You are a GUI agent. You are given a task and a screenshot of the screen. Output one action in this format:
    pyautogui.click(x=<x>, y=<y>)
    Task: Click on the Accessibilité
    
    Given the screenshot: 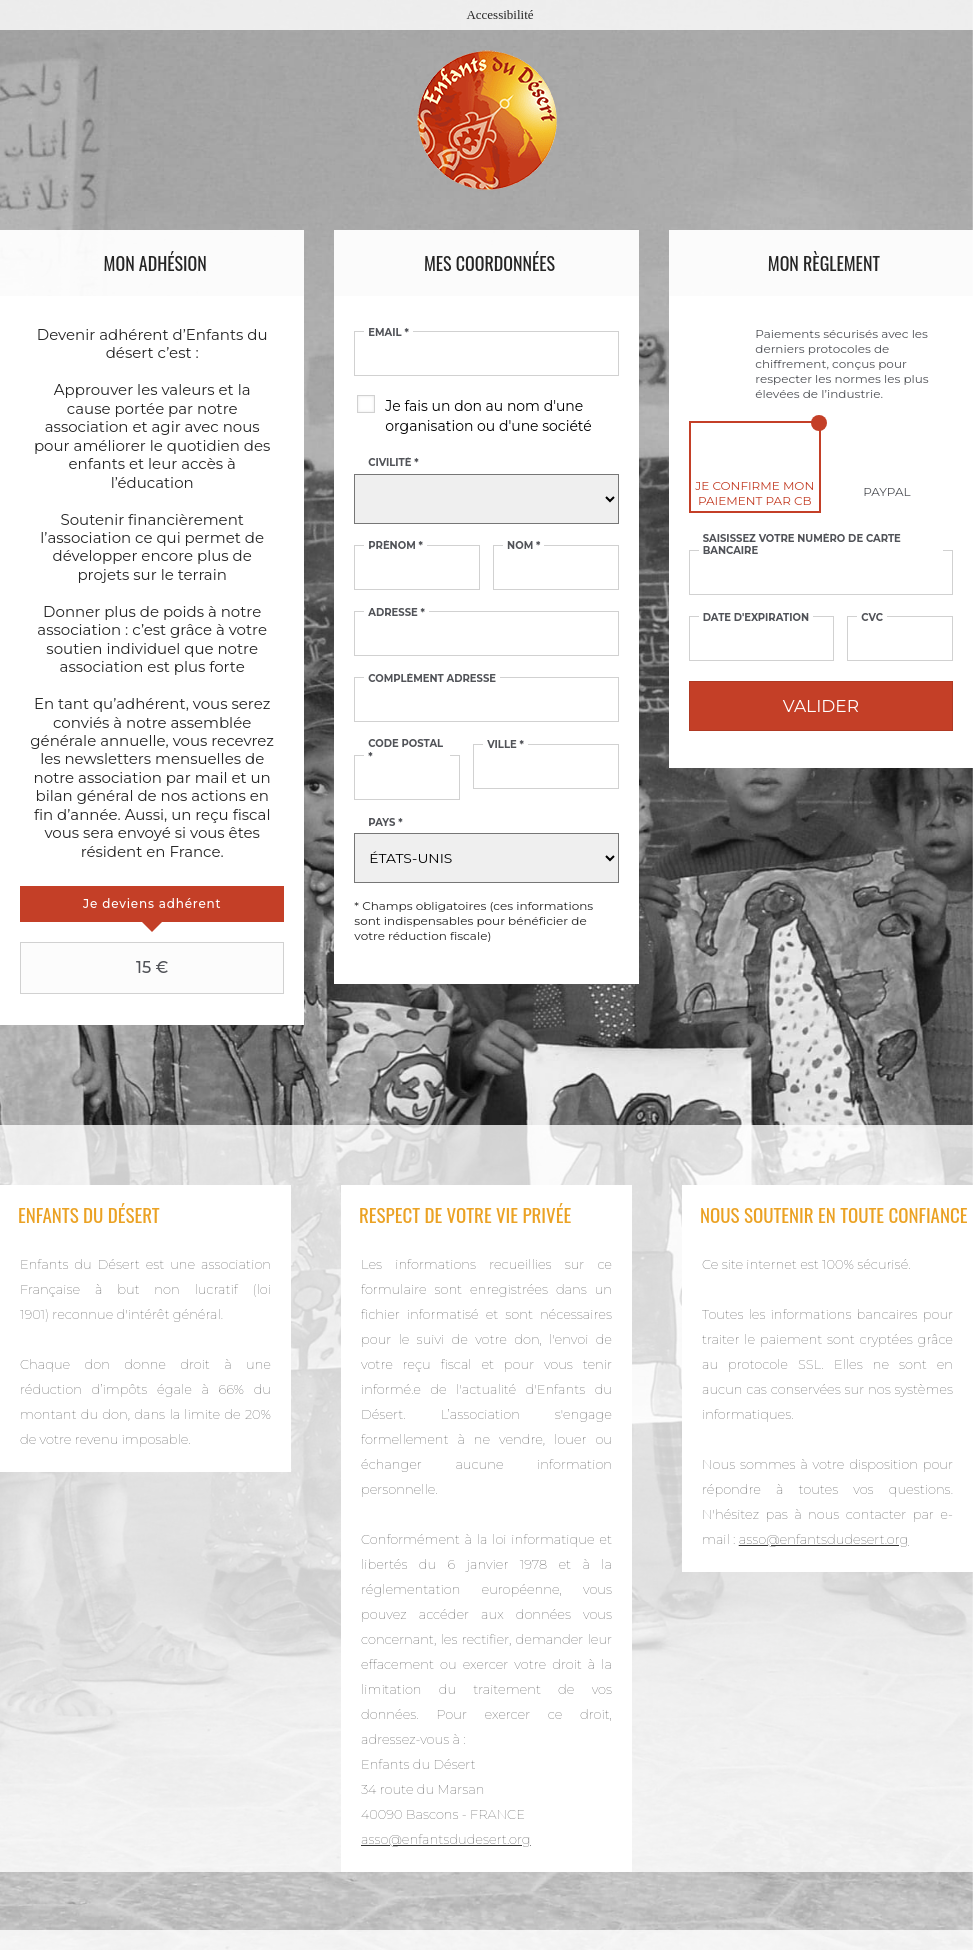 What is the action you would take?
    pyautogui.click(x=499, y=14)
    